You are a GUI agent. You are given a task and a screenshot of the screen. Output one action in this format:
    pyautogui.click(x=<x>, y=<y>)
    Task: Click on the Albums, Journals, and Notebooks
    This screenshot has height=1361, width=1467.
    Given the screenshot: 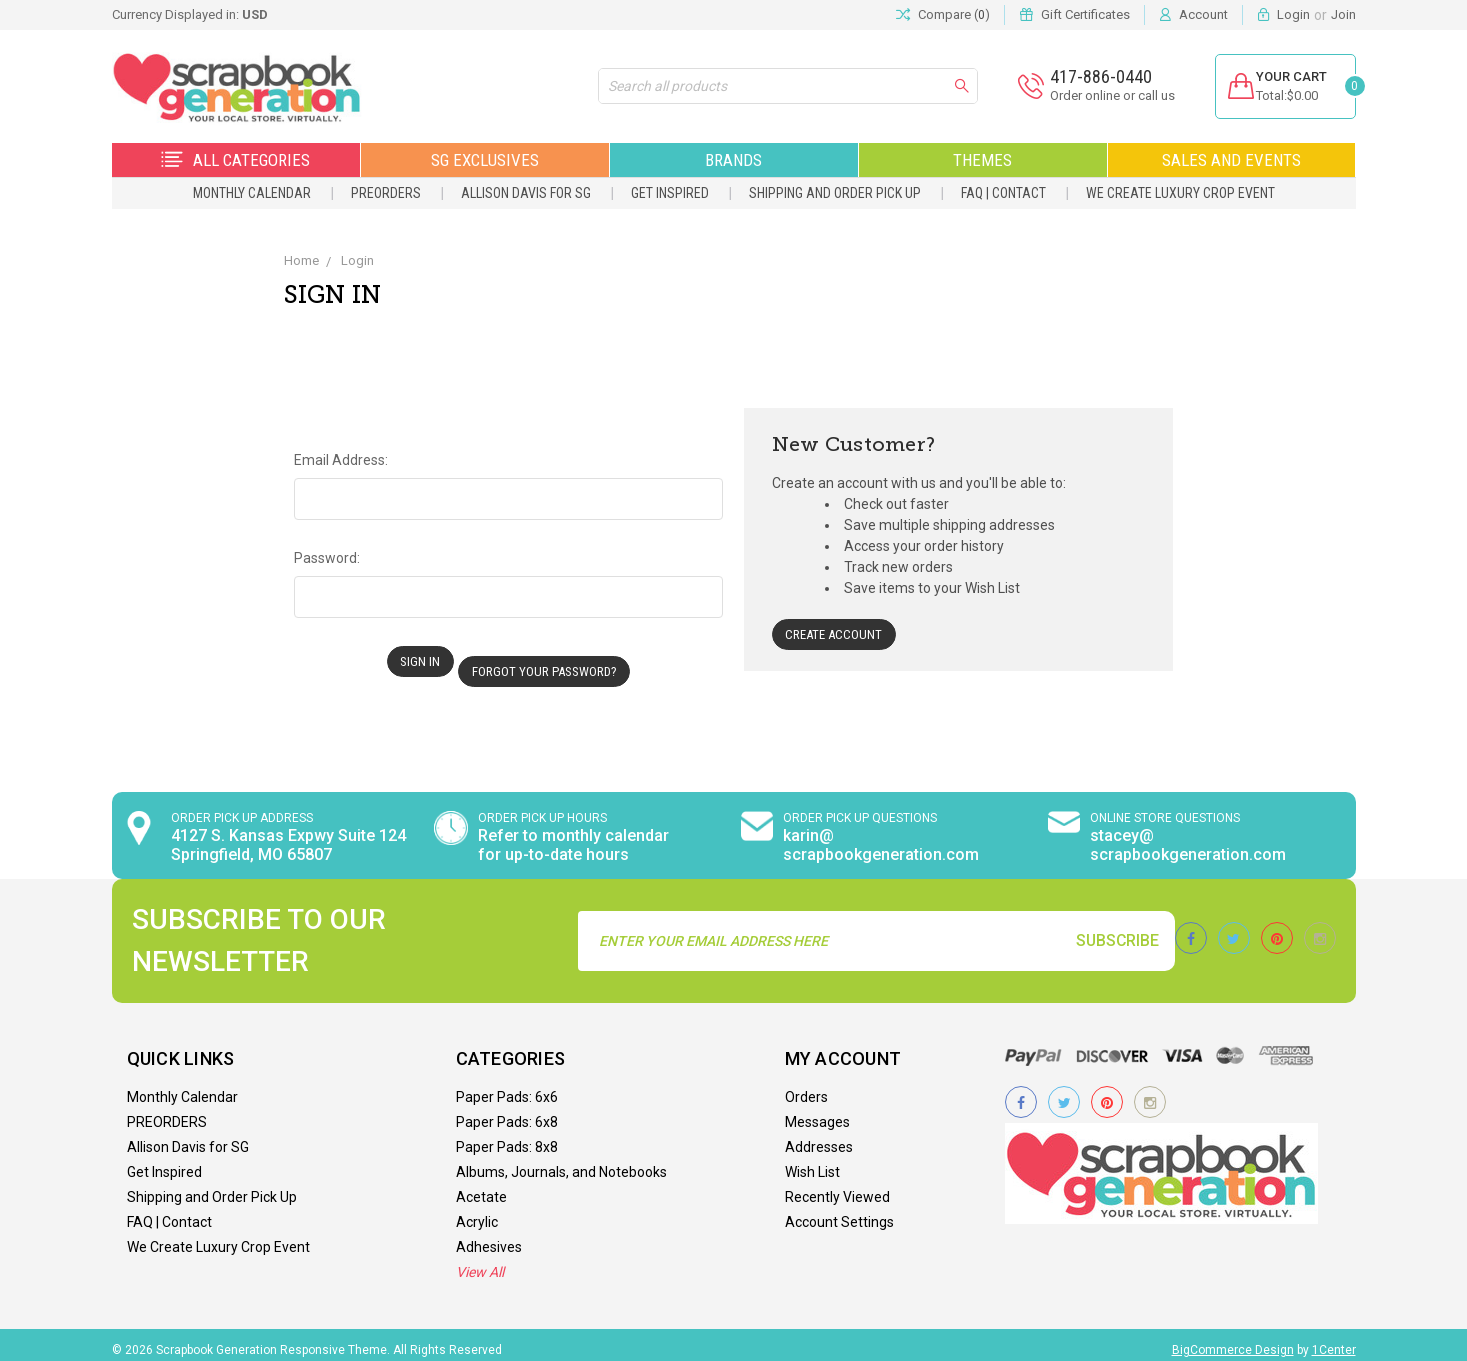 What is the action you would take?
    pyautogui.click(x=561, y=1162)
    